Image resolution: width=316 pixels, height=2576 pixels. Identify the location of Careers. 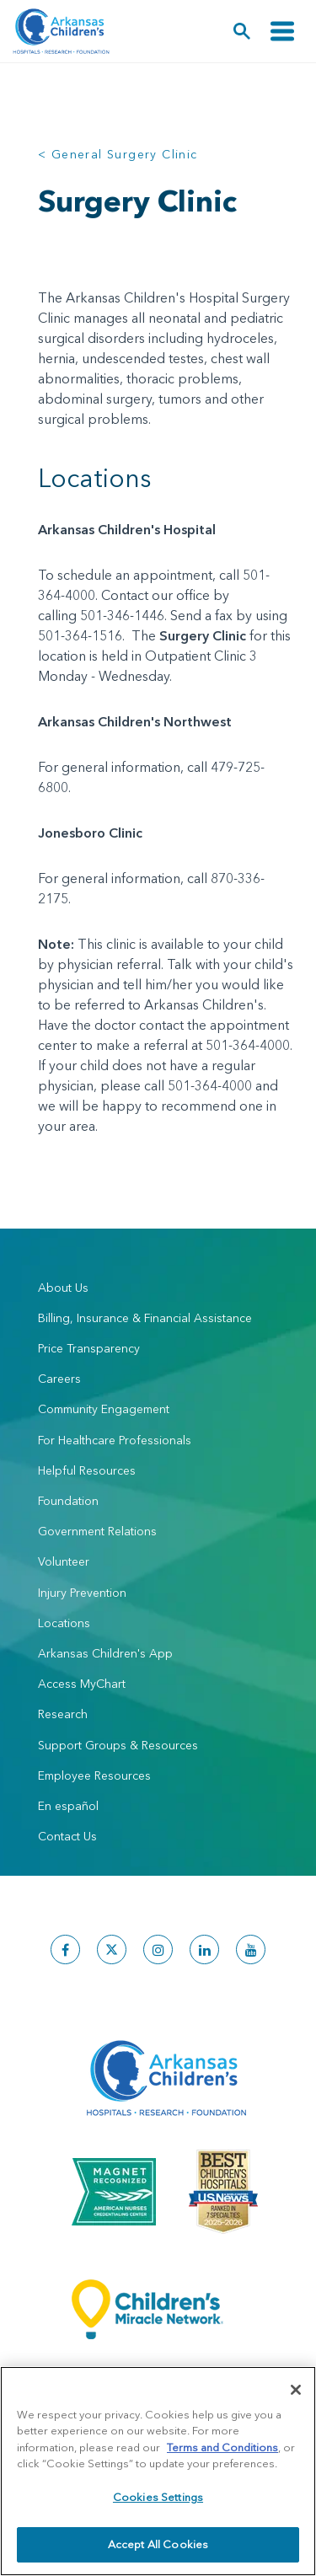
(59, 1378).